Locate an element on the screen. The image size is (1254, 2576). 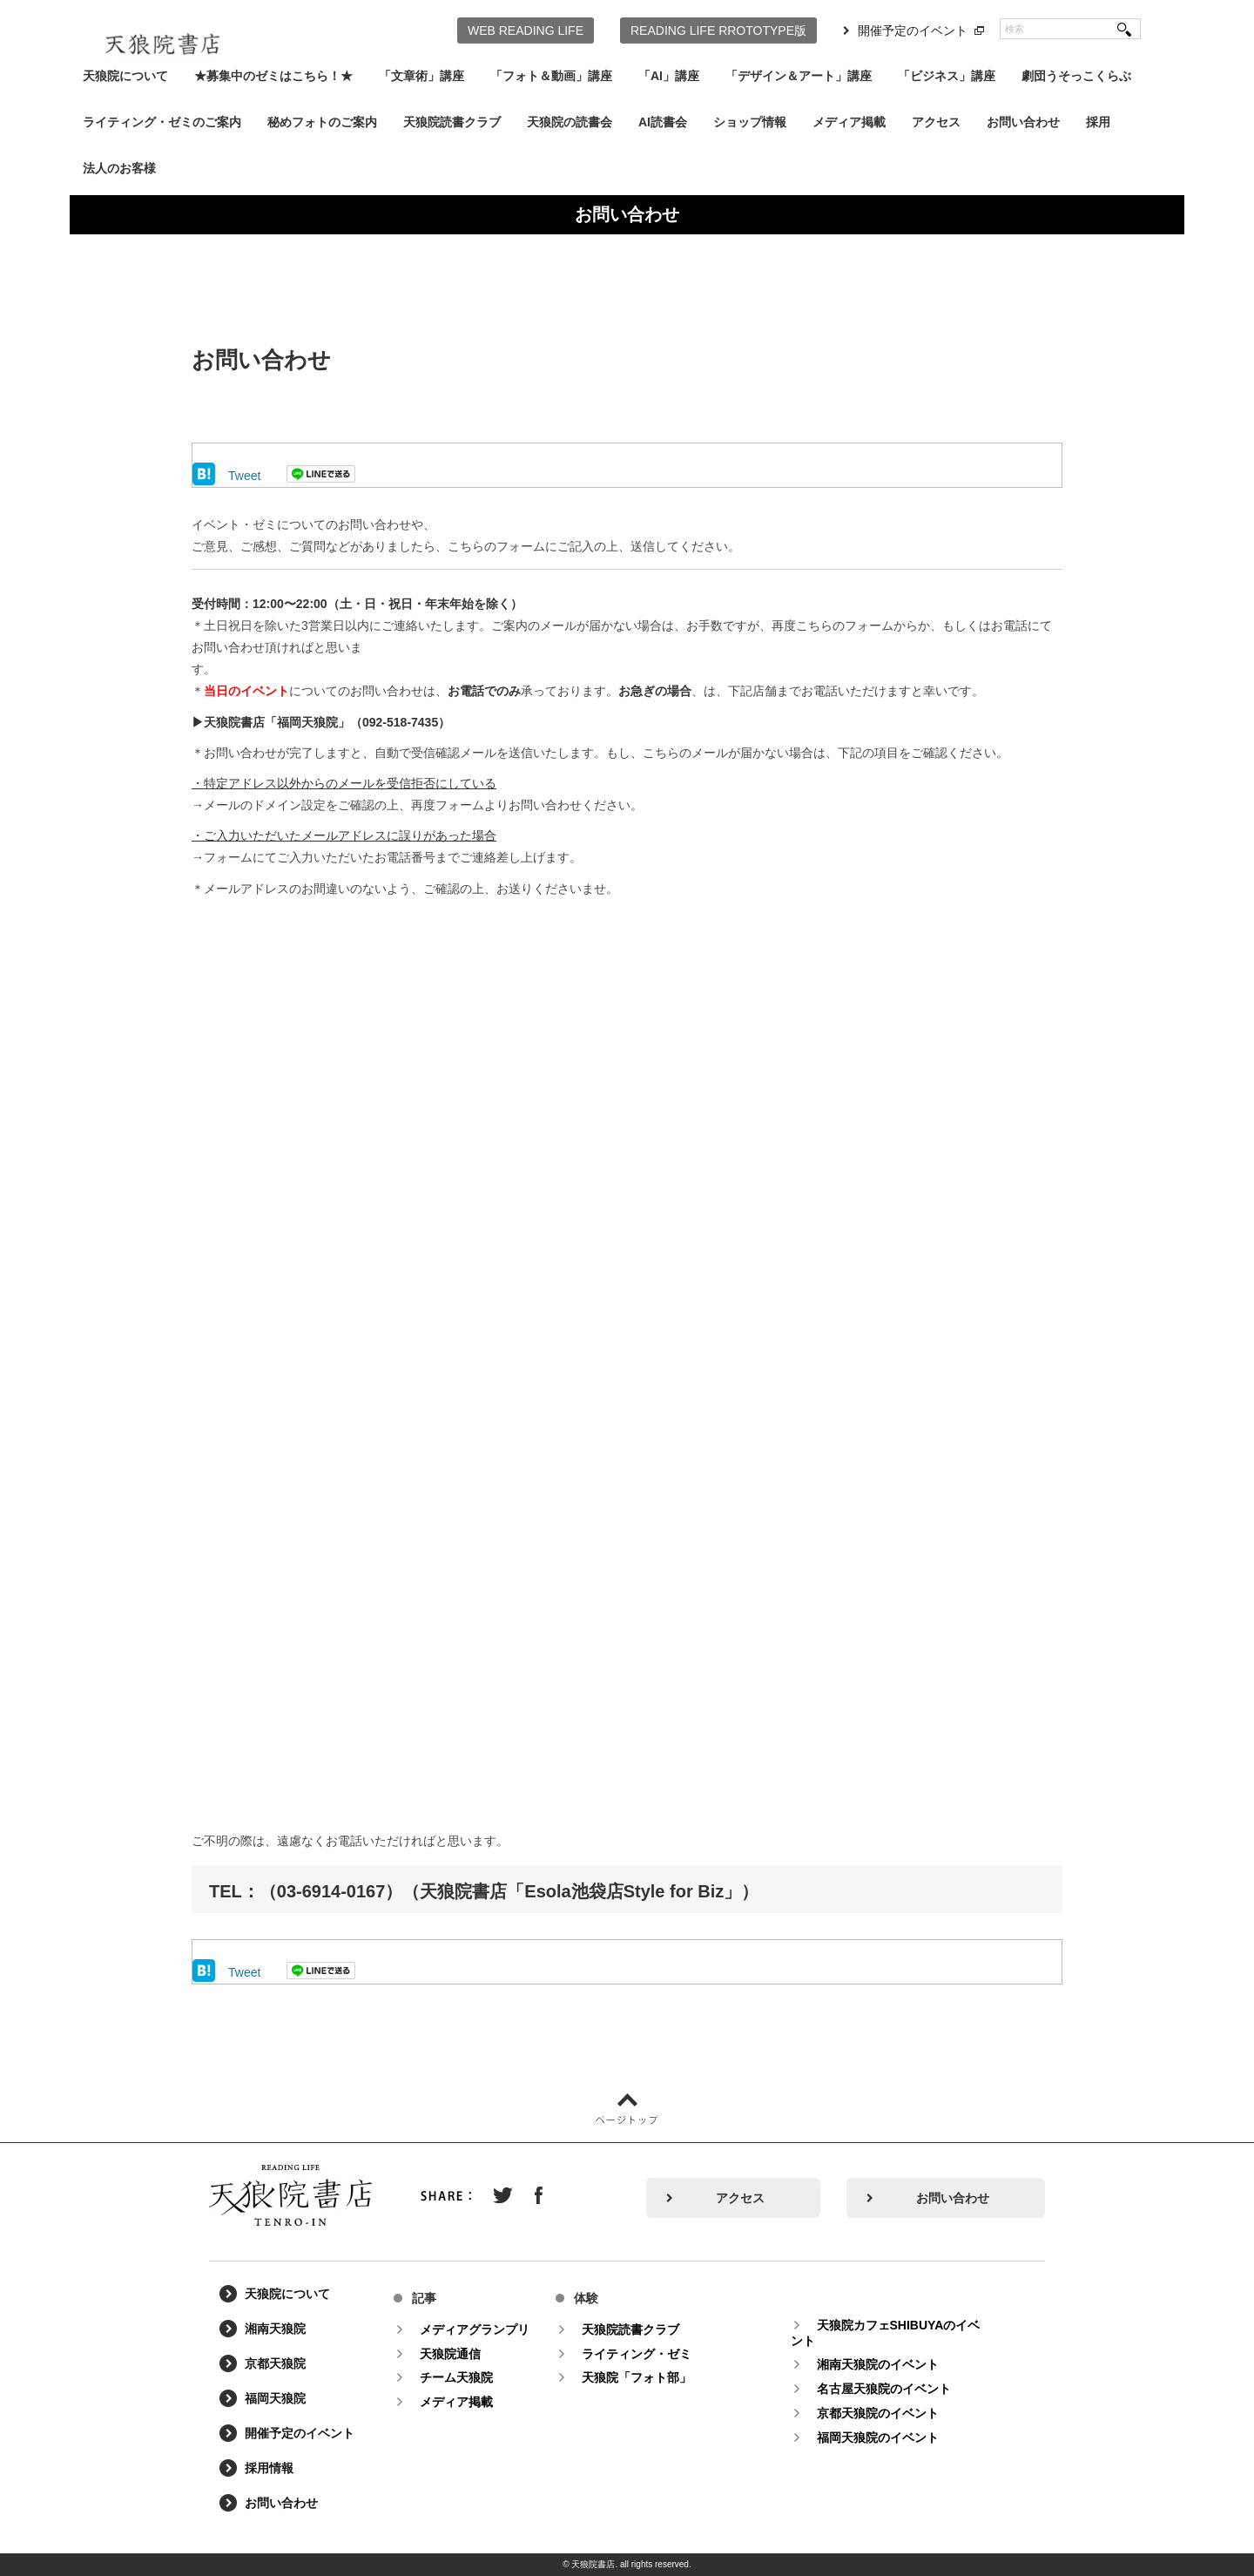
お問い合わせ is located at coordinates (1023, 122).